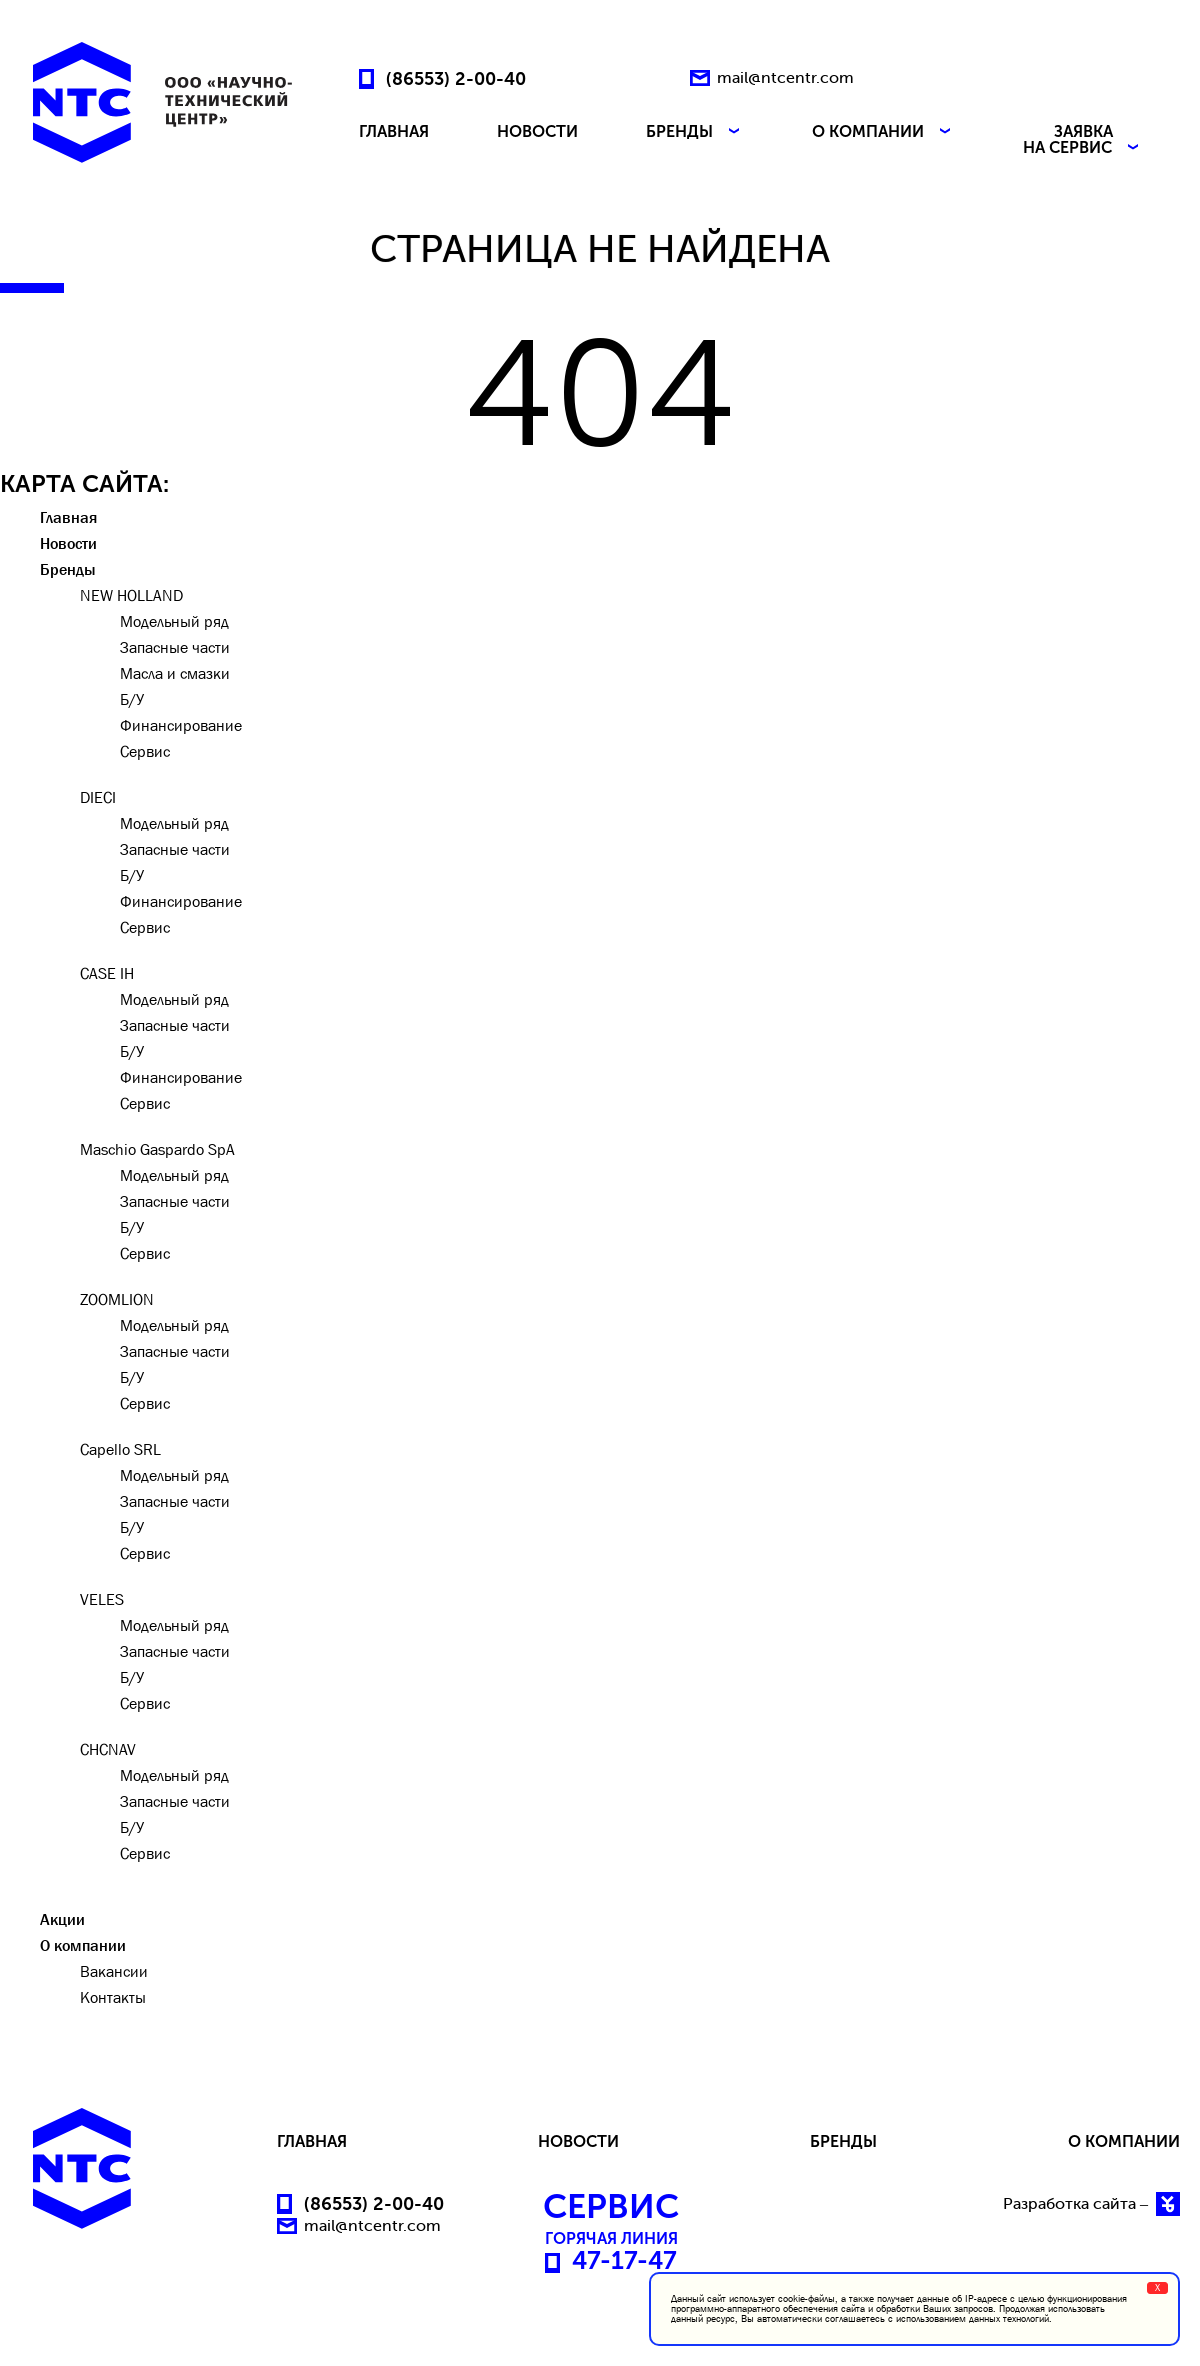 This screenshot has height=2366, width=1200. Describe the element at coordinates (537, 132) in the screenshot. I see `НОВОСТИ` at that location.